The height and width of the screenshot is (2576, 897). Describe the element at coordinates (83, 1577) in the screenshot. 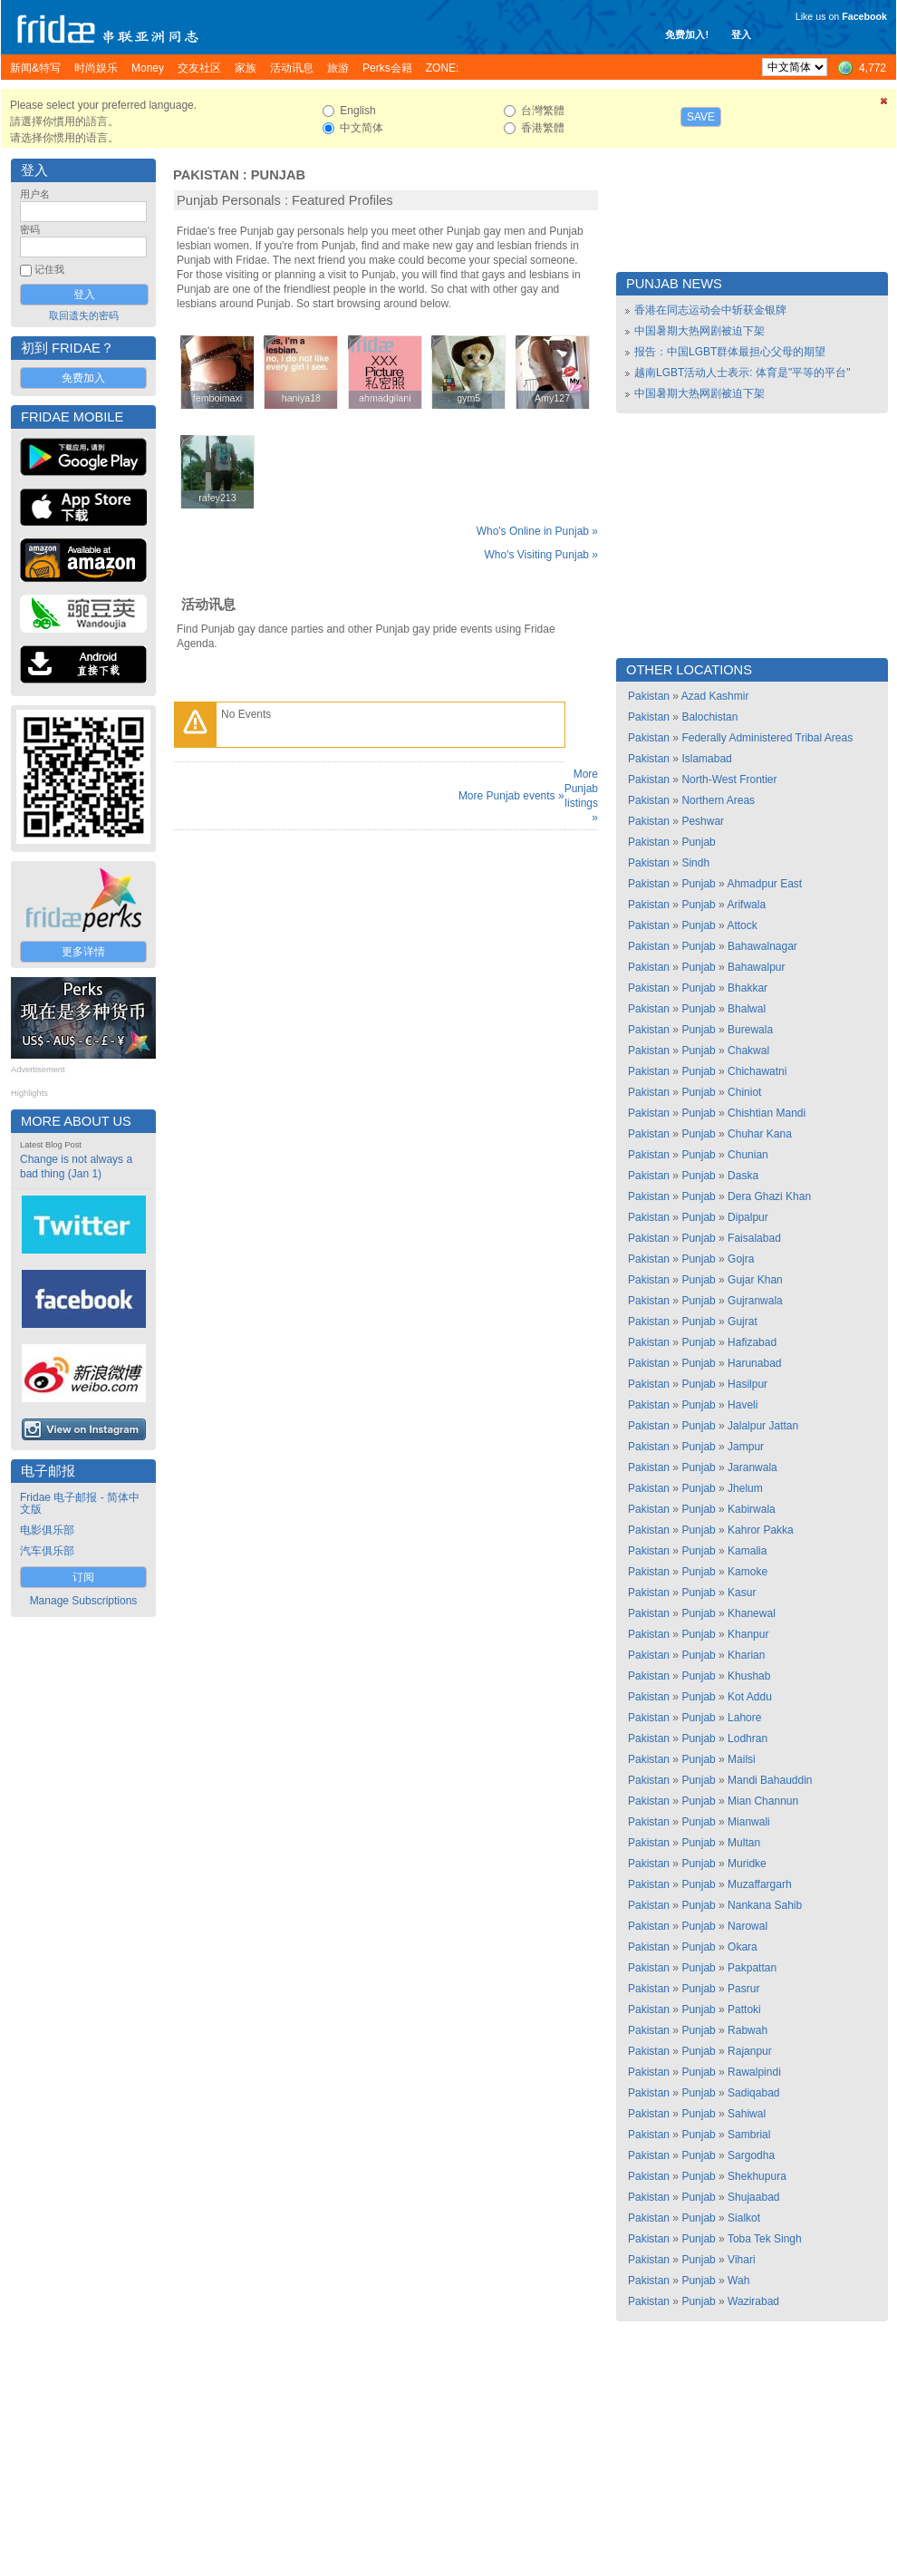

I see `订阅` at that location.